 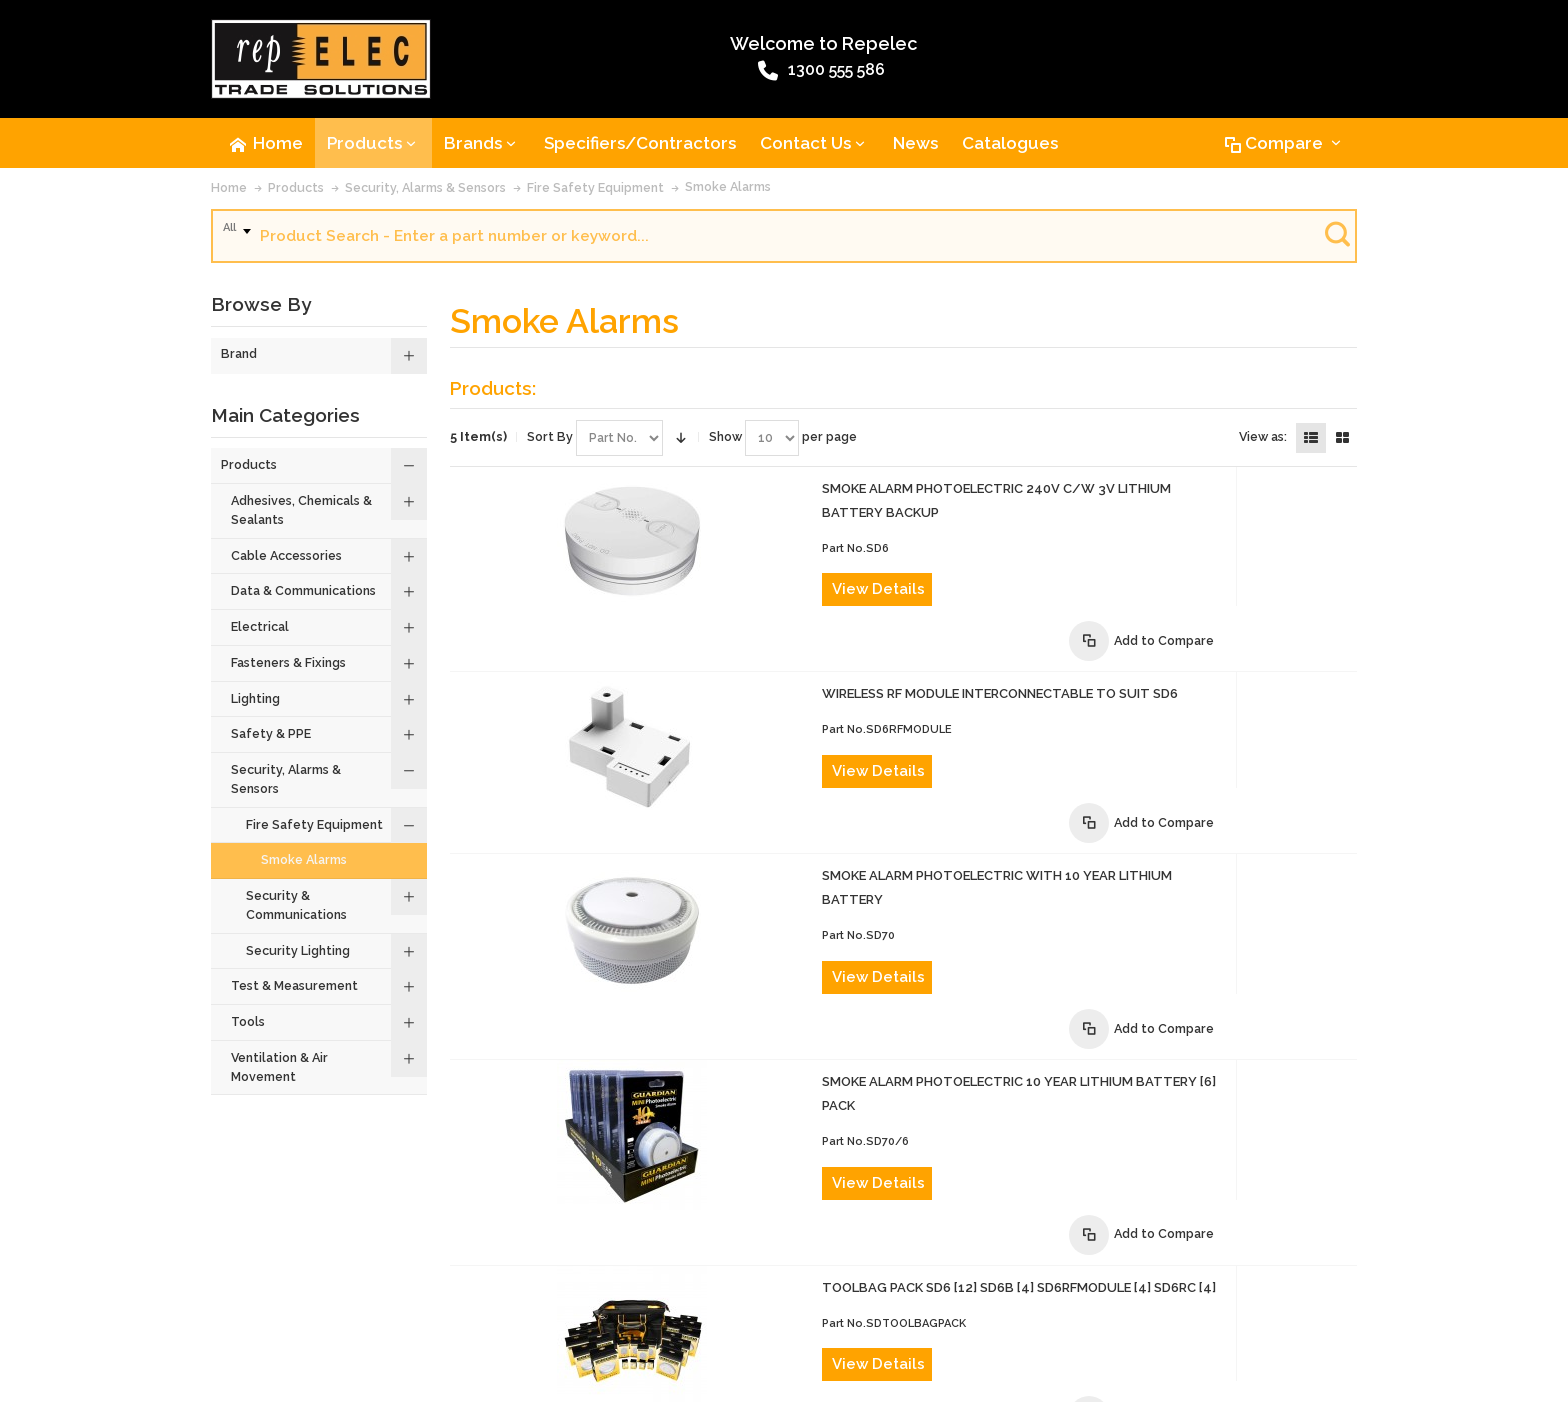 What do you see at coordinates (728, 188) in the screenshot?
I see `Smoke Alarms` at bounding box center [728, 188].